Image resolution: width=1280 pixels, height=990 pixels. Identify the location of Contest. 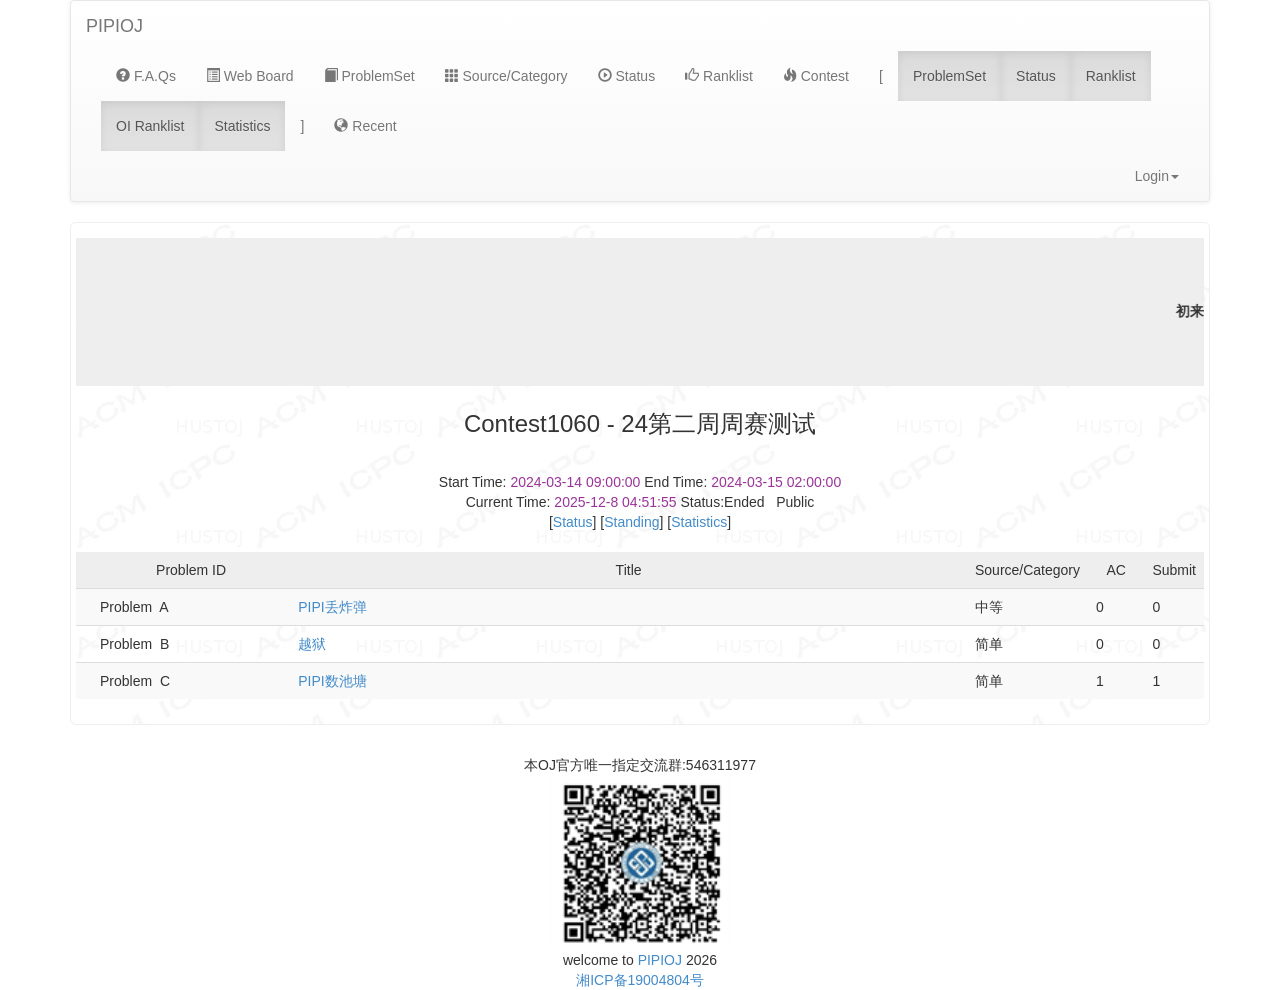
(816, 76).